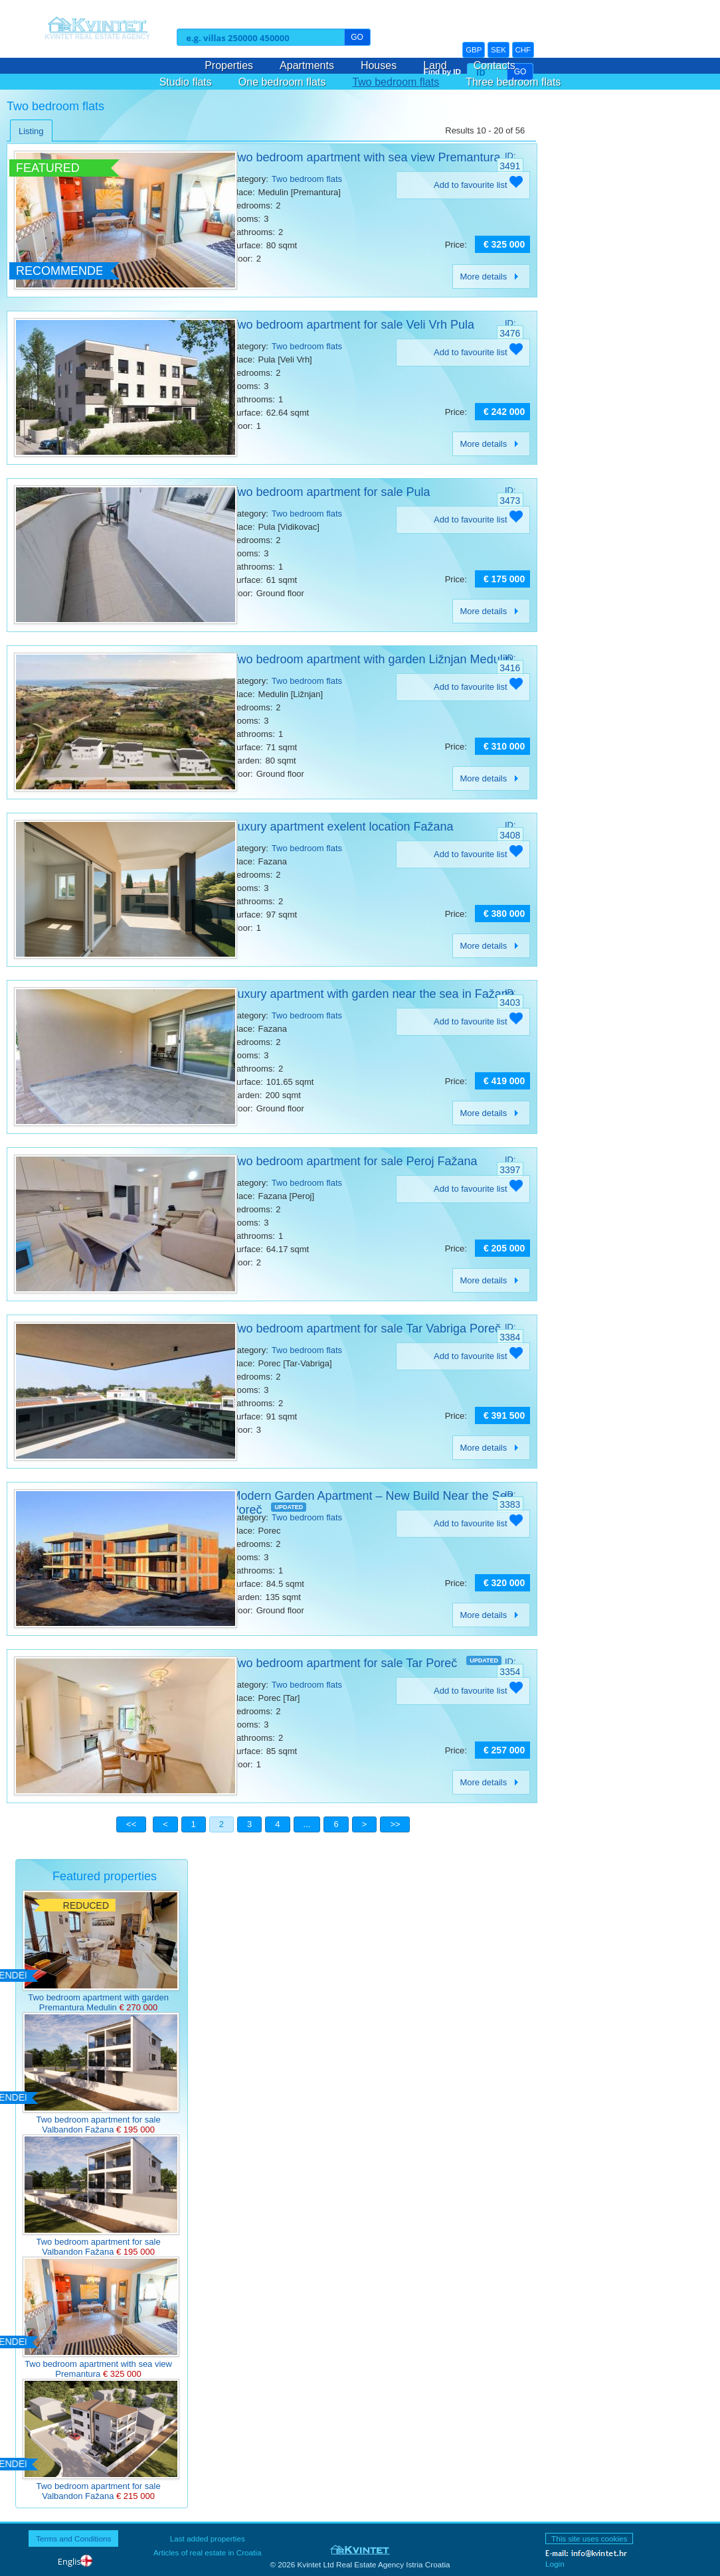 The image size is (720, 2576). What do you see at coordinates (435, 65) in the screenshot?
I see `Land` at bounding box center [435, 65].